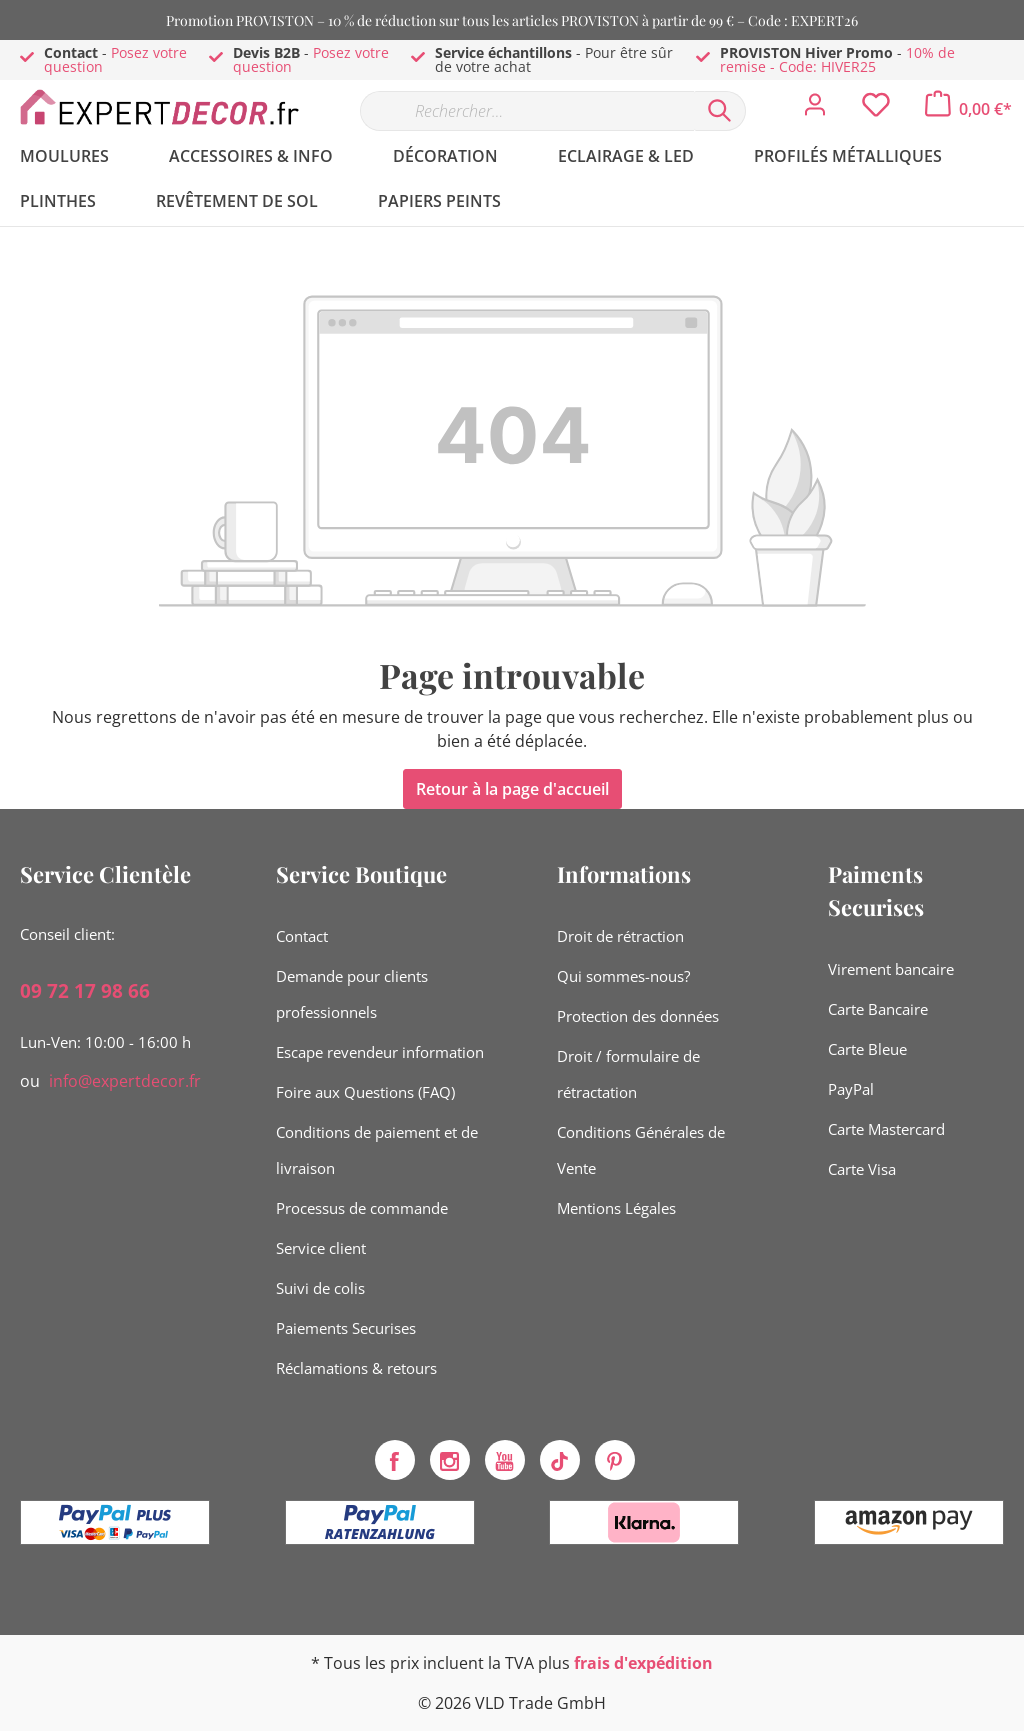  What do you see at coordinates (638, 1016) in the screenshot?
I see `Protection des données` at bounding box center [638, 1016].